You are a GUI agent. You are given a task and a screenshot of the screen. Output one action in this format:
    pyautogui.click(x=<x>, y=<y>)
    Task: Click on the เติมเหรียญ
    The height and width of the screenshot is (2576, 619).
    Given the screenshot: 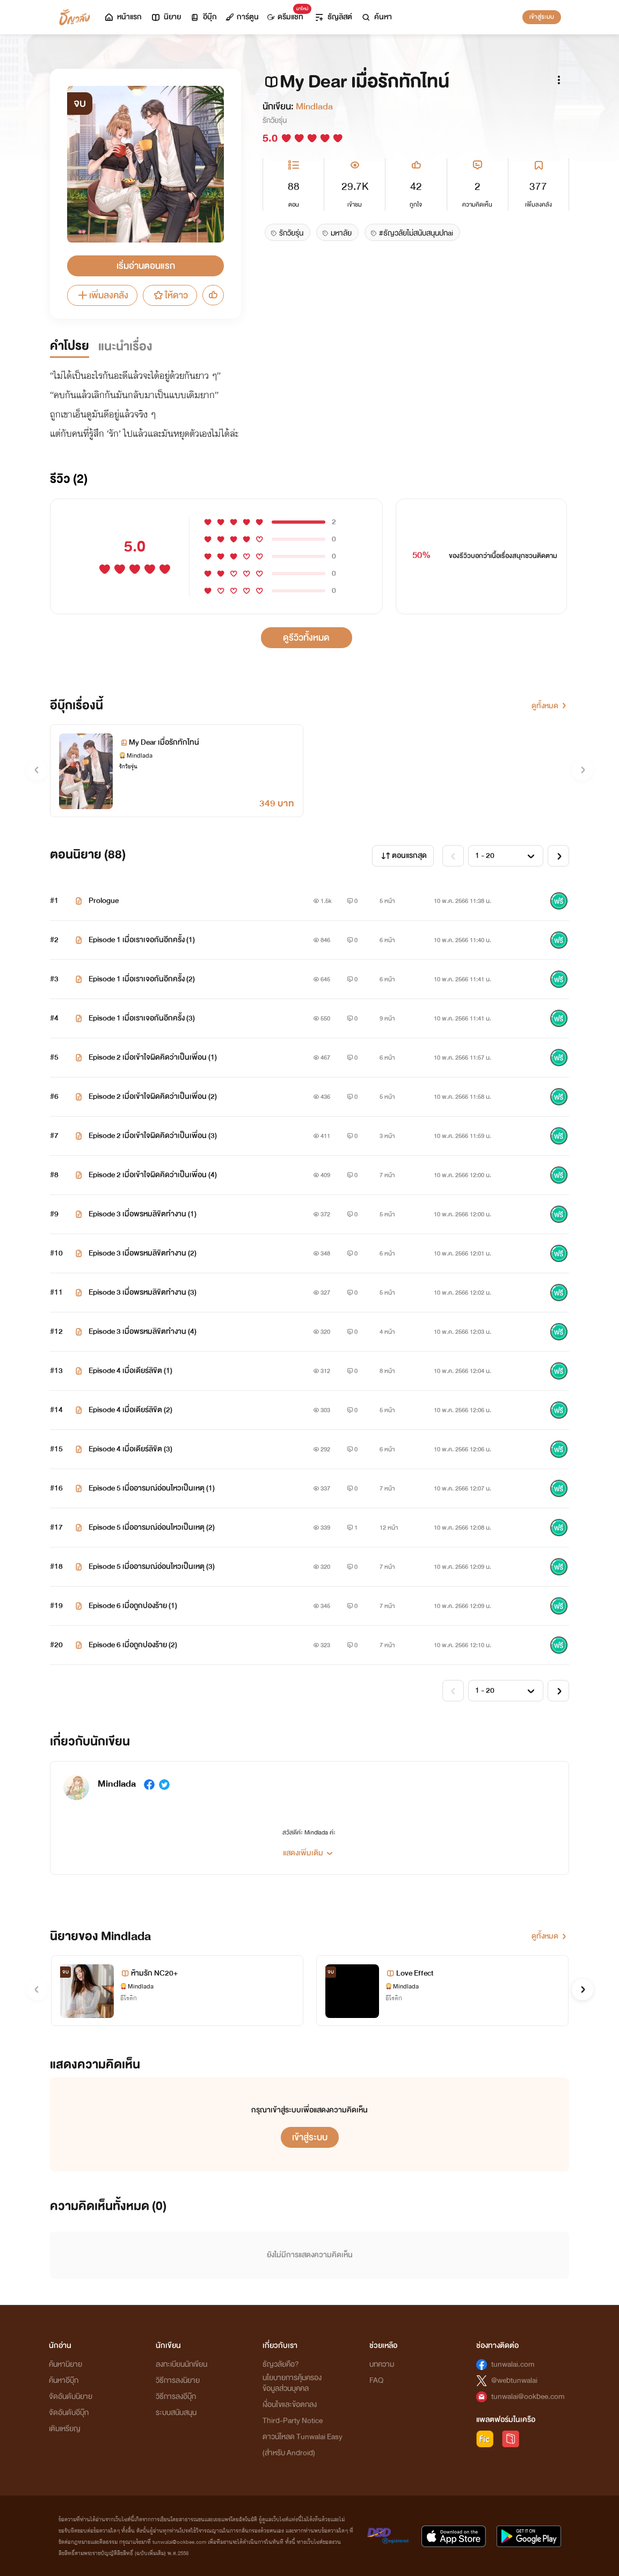 What is the action you would take?
    pyautogui.click(x=65, y=2428)
    